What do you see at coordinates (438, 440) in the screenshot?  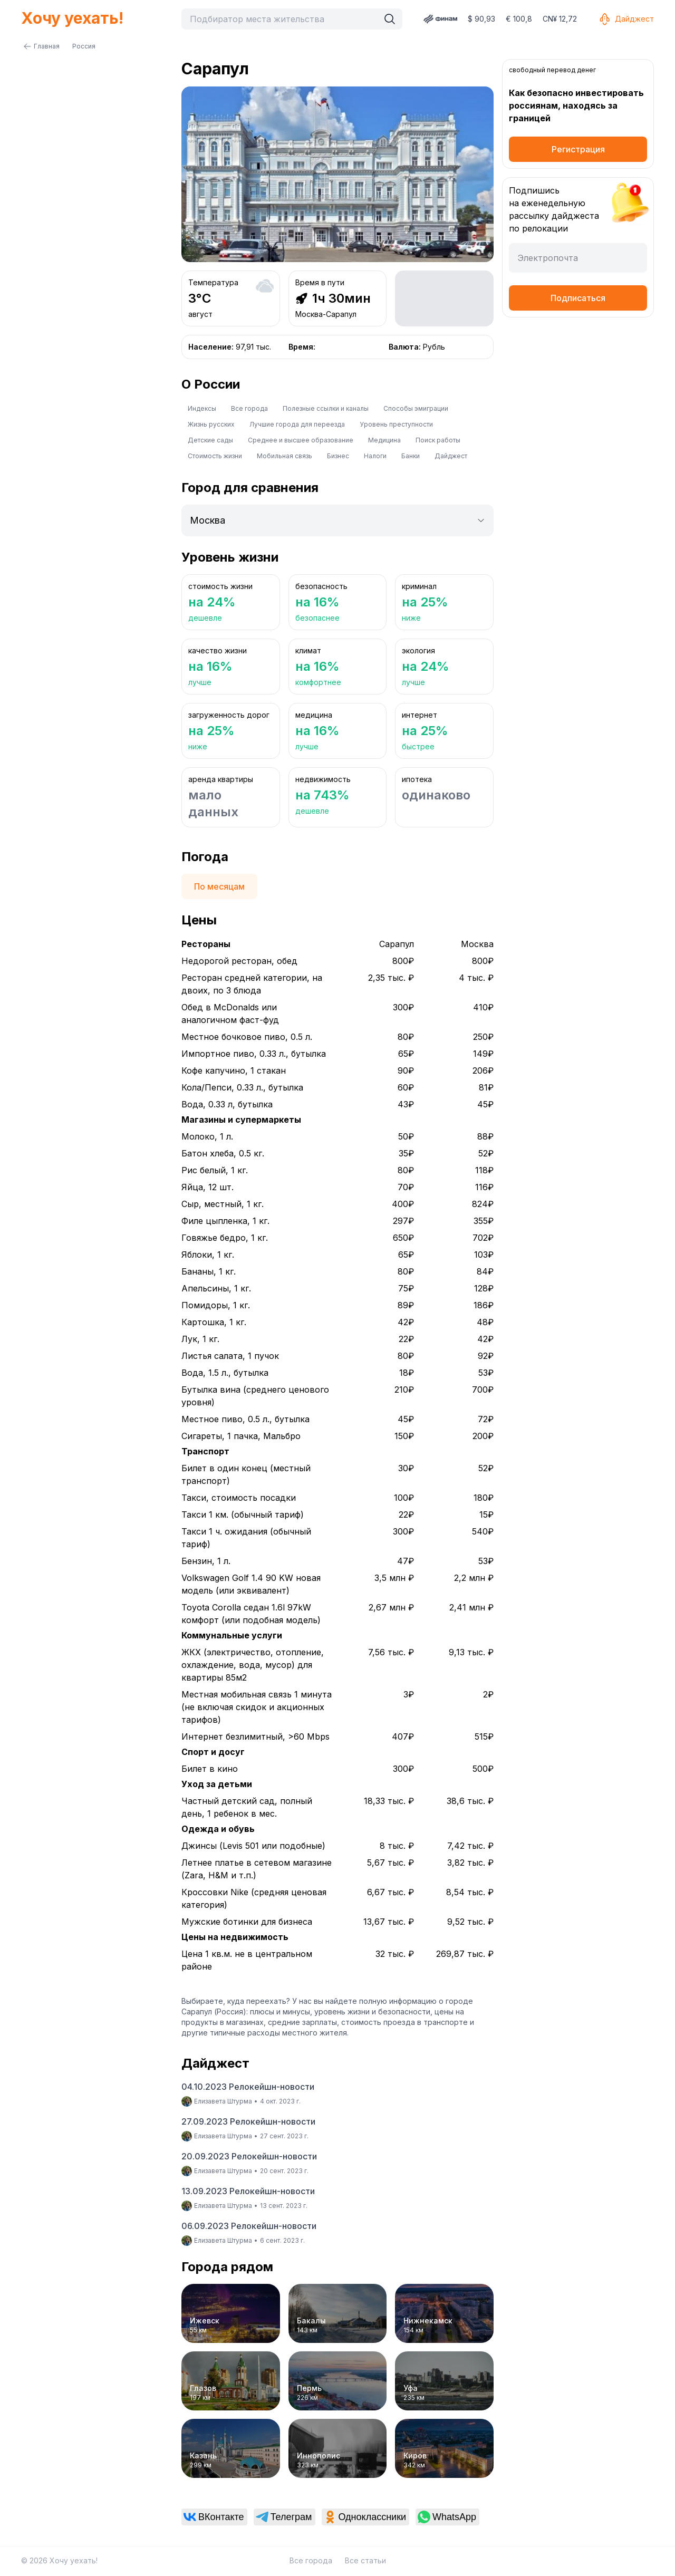 I see `Поиск работы` at bounding box center [438, 440].